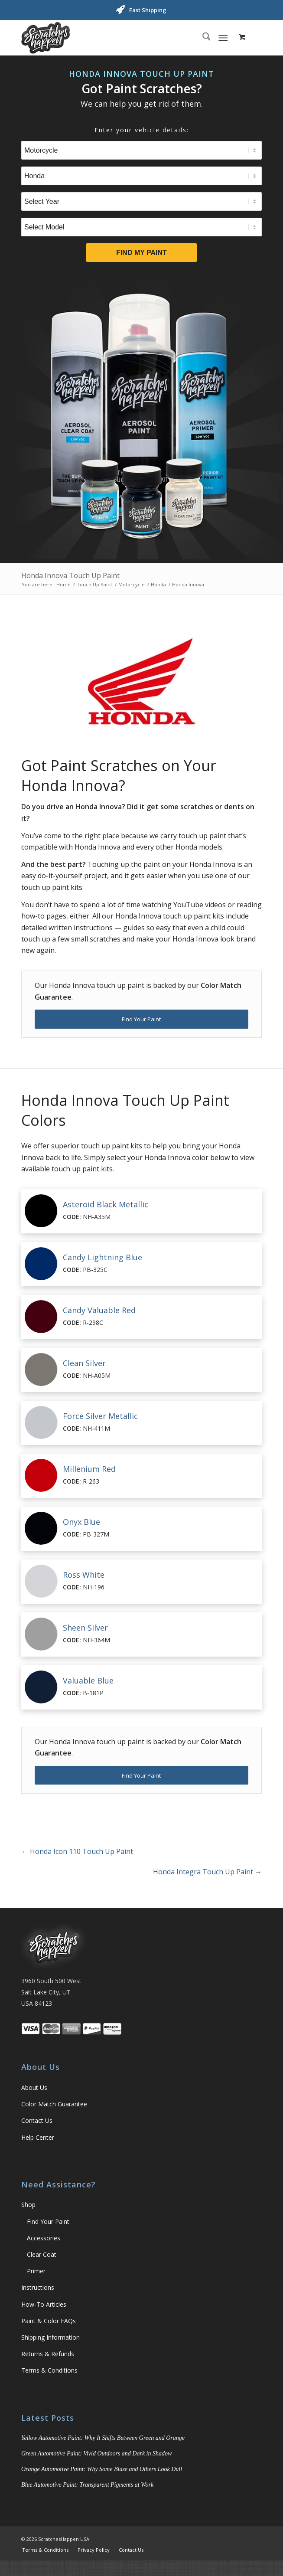  Describe the element at coordinates (48, 2221) in the screenshot. I see `Find Your Paint` at that location.